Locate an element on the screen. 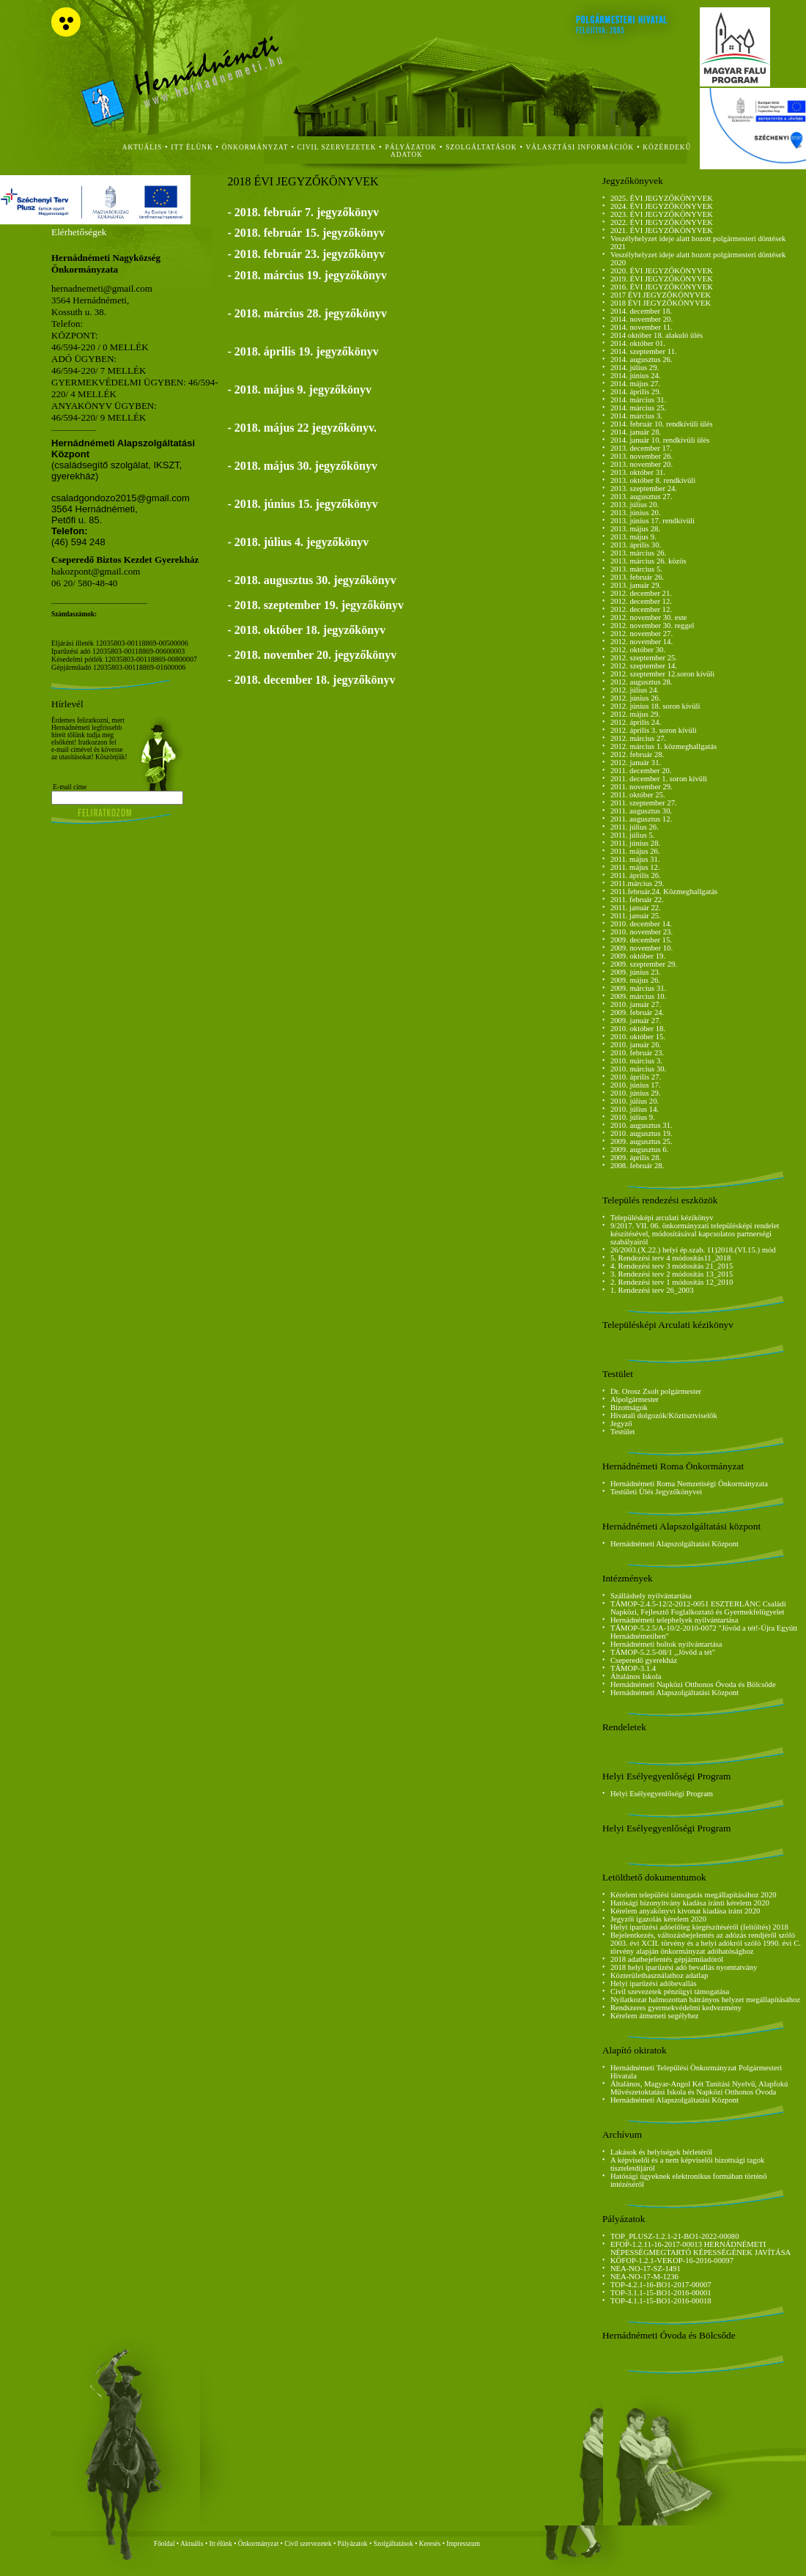  2013. június 17. rendkívüli is located at coordinates (652, 521).